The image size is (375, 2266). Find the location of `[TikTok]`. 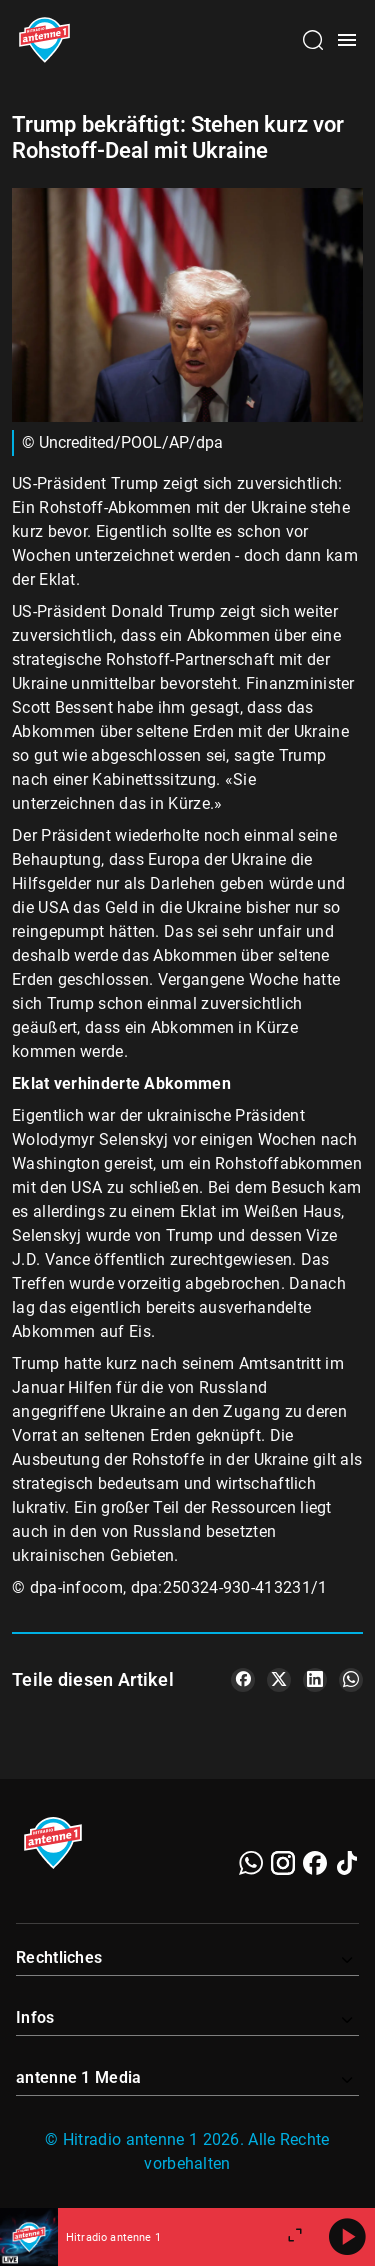

[TikTok] is located at coordinates (347, 1863).